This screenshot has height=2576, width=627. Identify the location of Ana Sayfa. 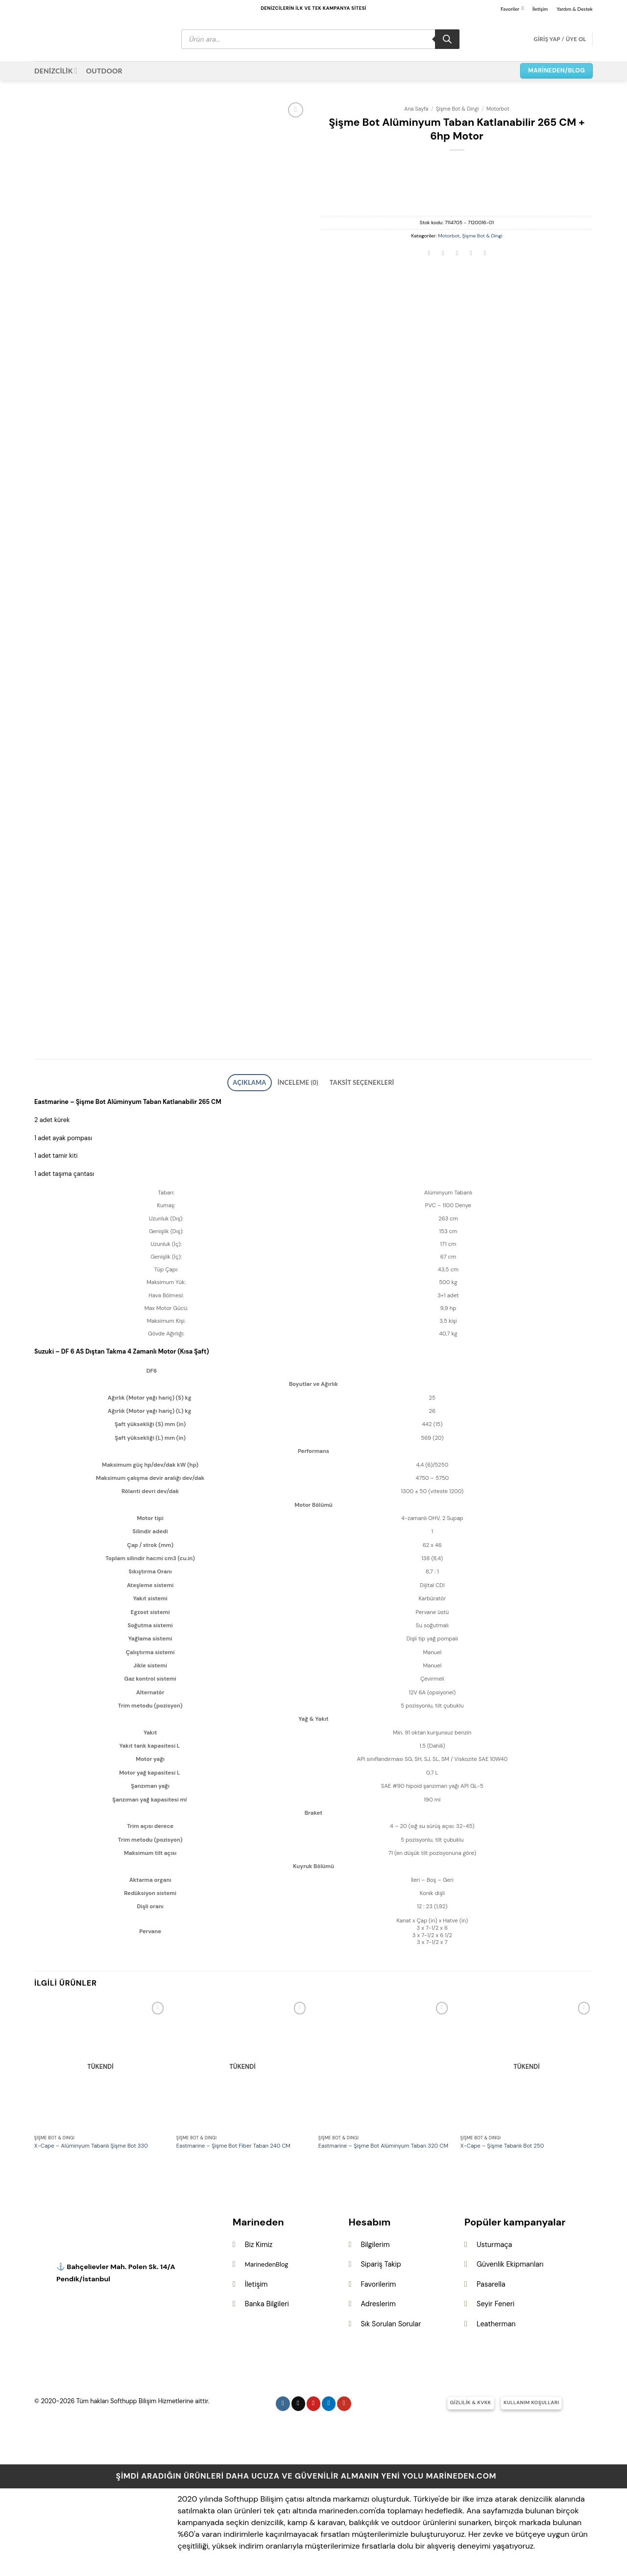
(416, 108).